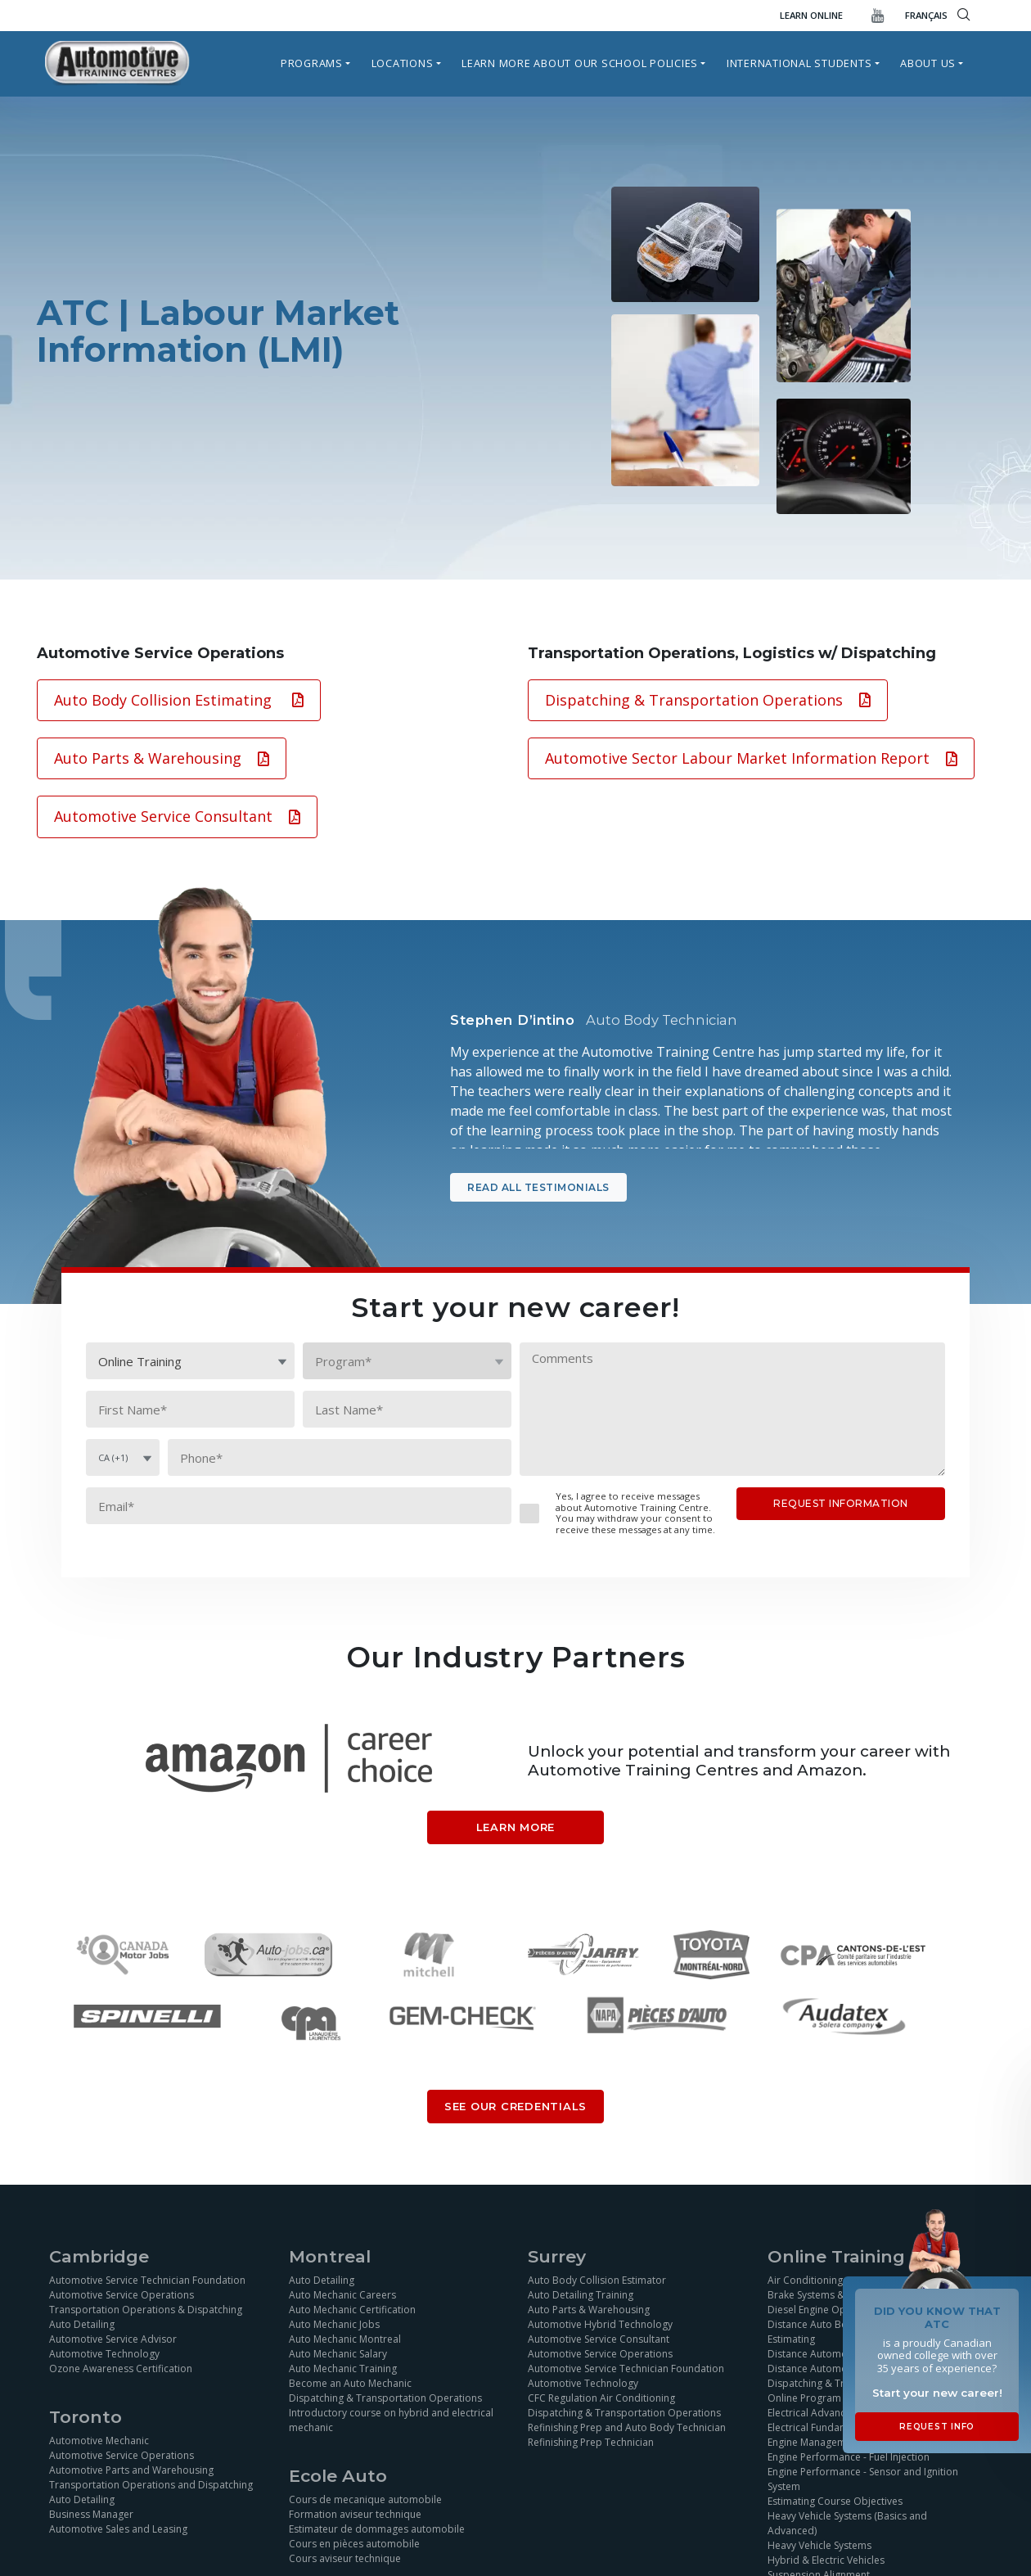  What do you see at coordinates (113, 2339) in the screenshot?
I see `Automotive Service Advisor` at bounding box center [113, 2339].